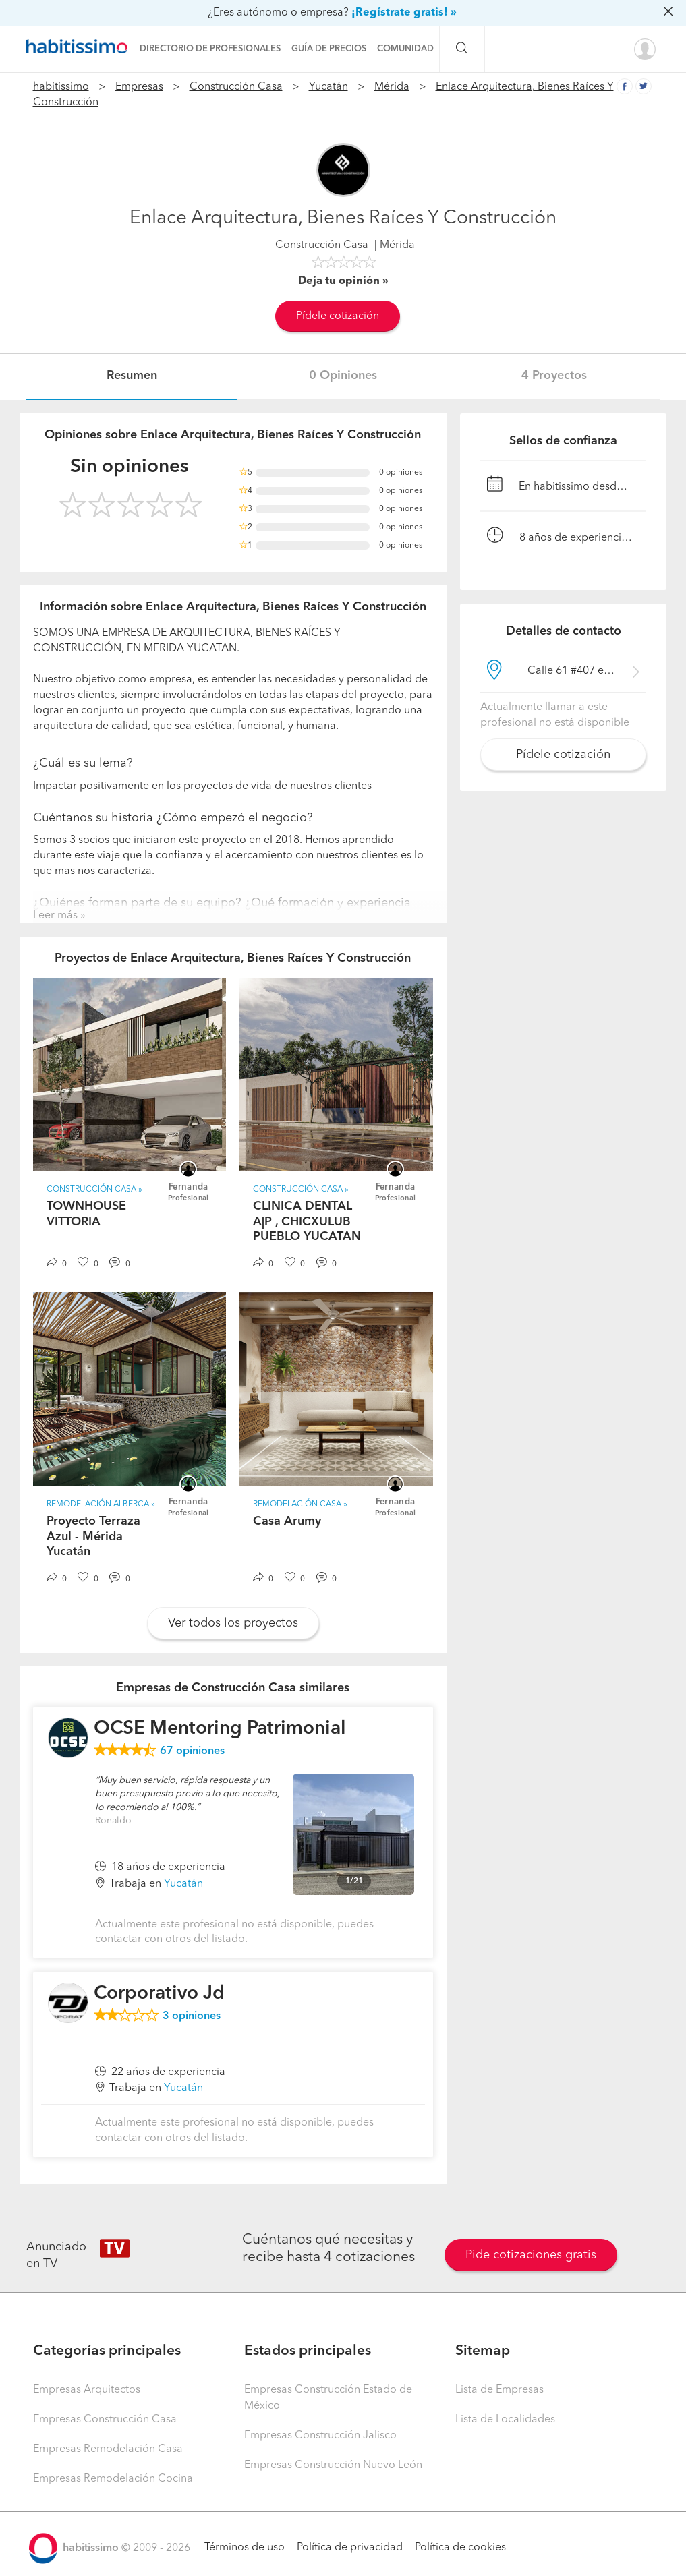 The width and height of the screenshot is (686, 2576). Describe the element at coordinates (86, 2389) in the screenshot. I see `Empresas Arquitectos` at that location.